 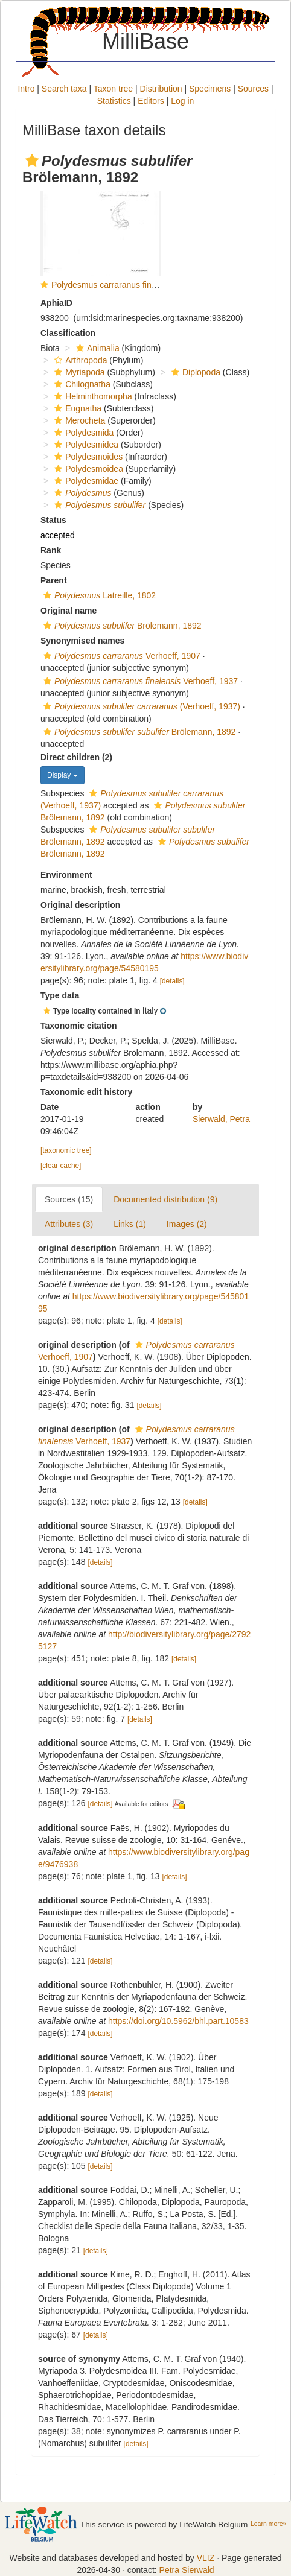 I want to click on Taxonomic edit history, so click(x=86, y=1092).